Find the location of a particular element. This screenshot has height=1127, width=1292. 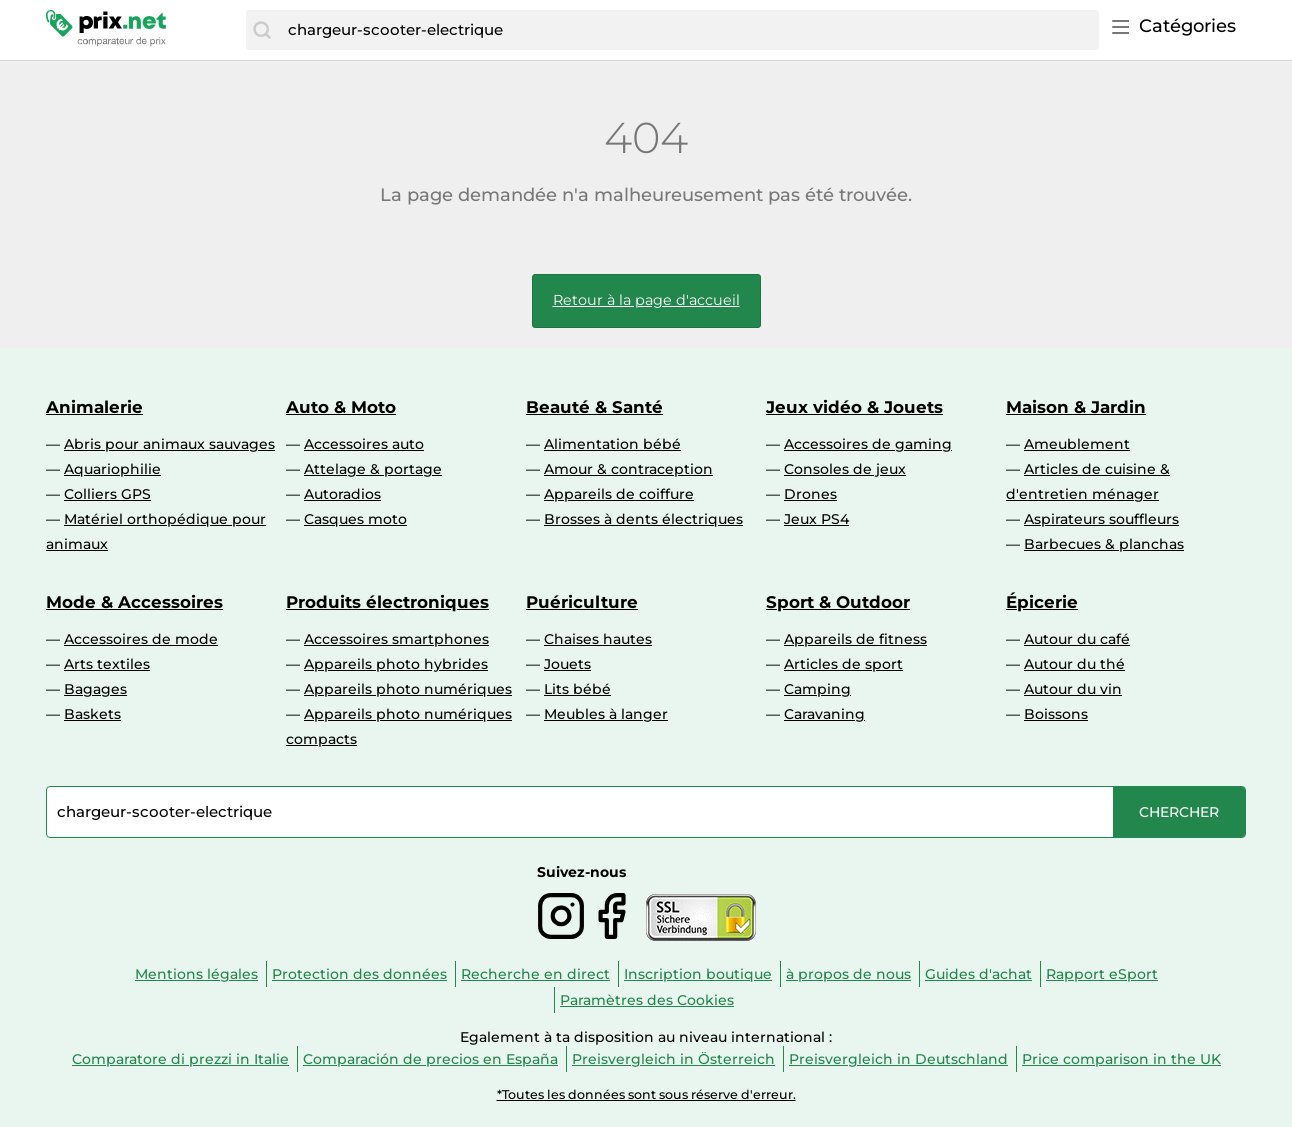

Accessoires de mode is located at coordinates (141, 639).